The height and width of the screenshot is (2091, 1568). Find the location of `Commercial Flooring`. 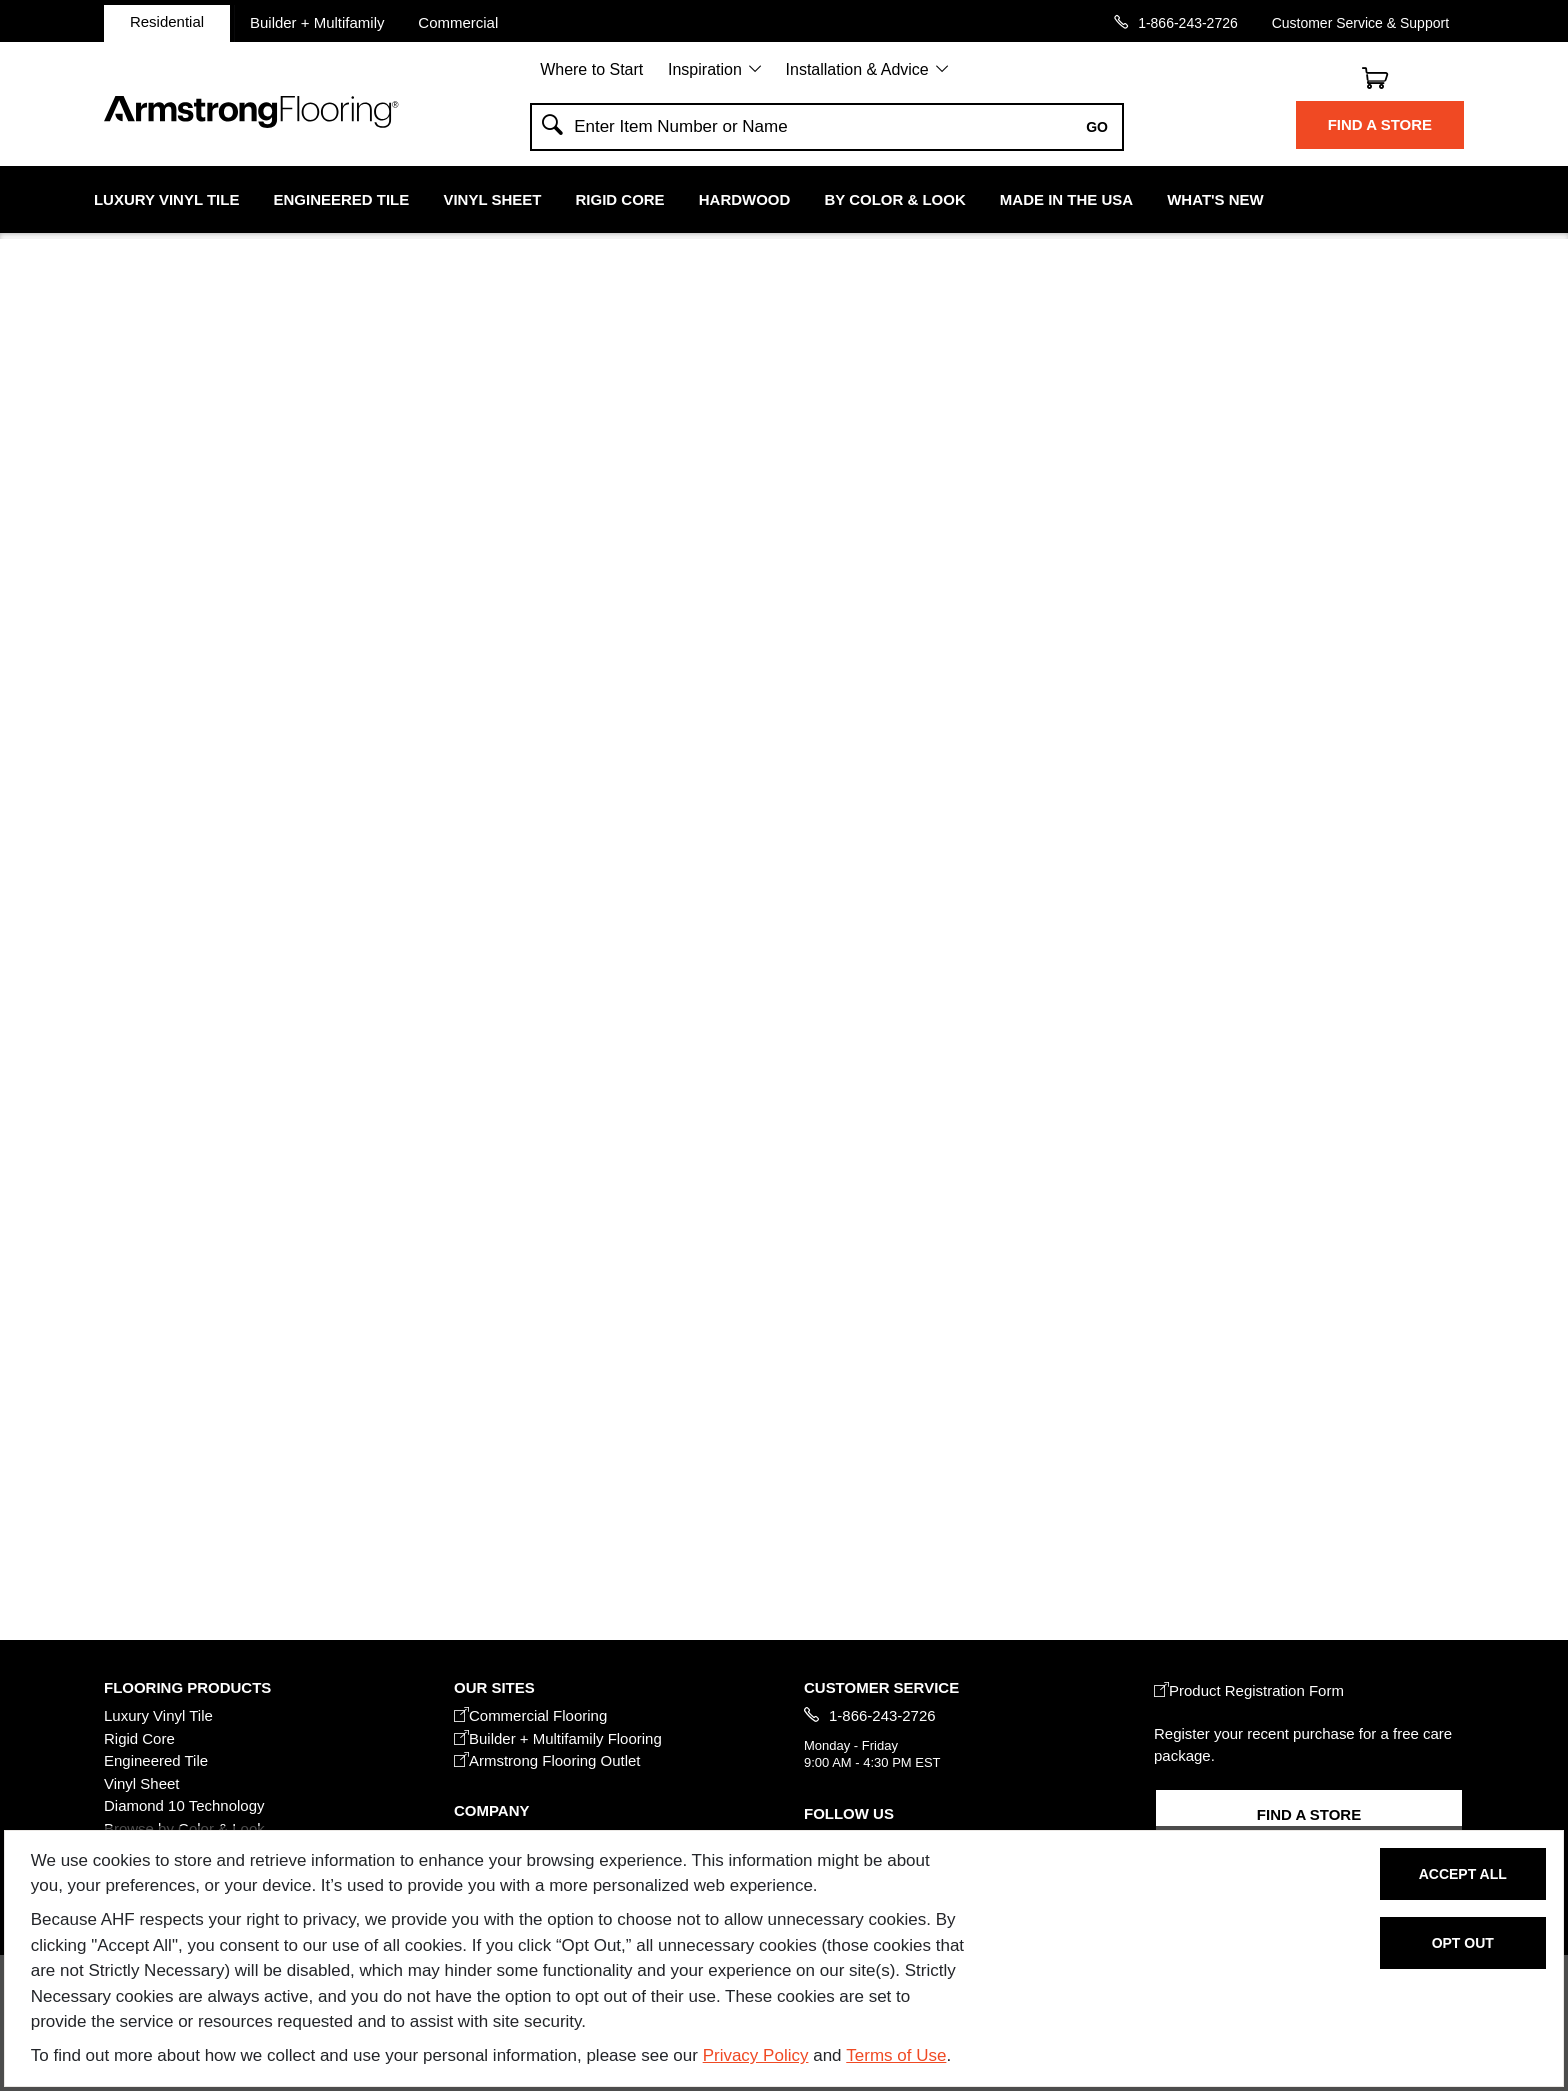

Commercial Flooring is located at coordinates (530, 1715).